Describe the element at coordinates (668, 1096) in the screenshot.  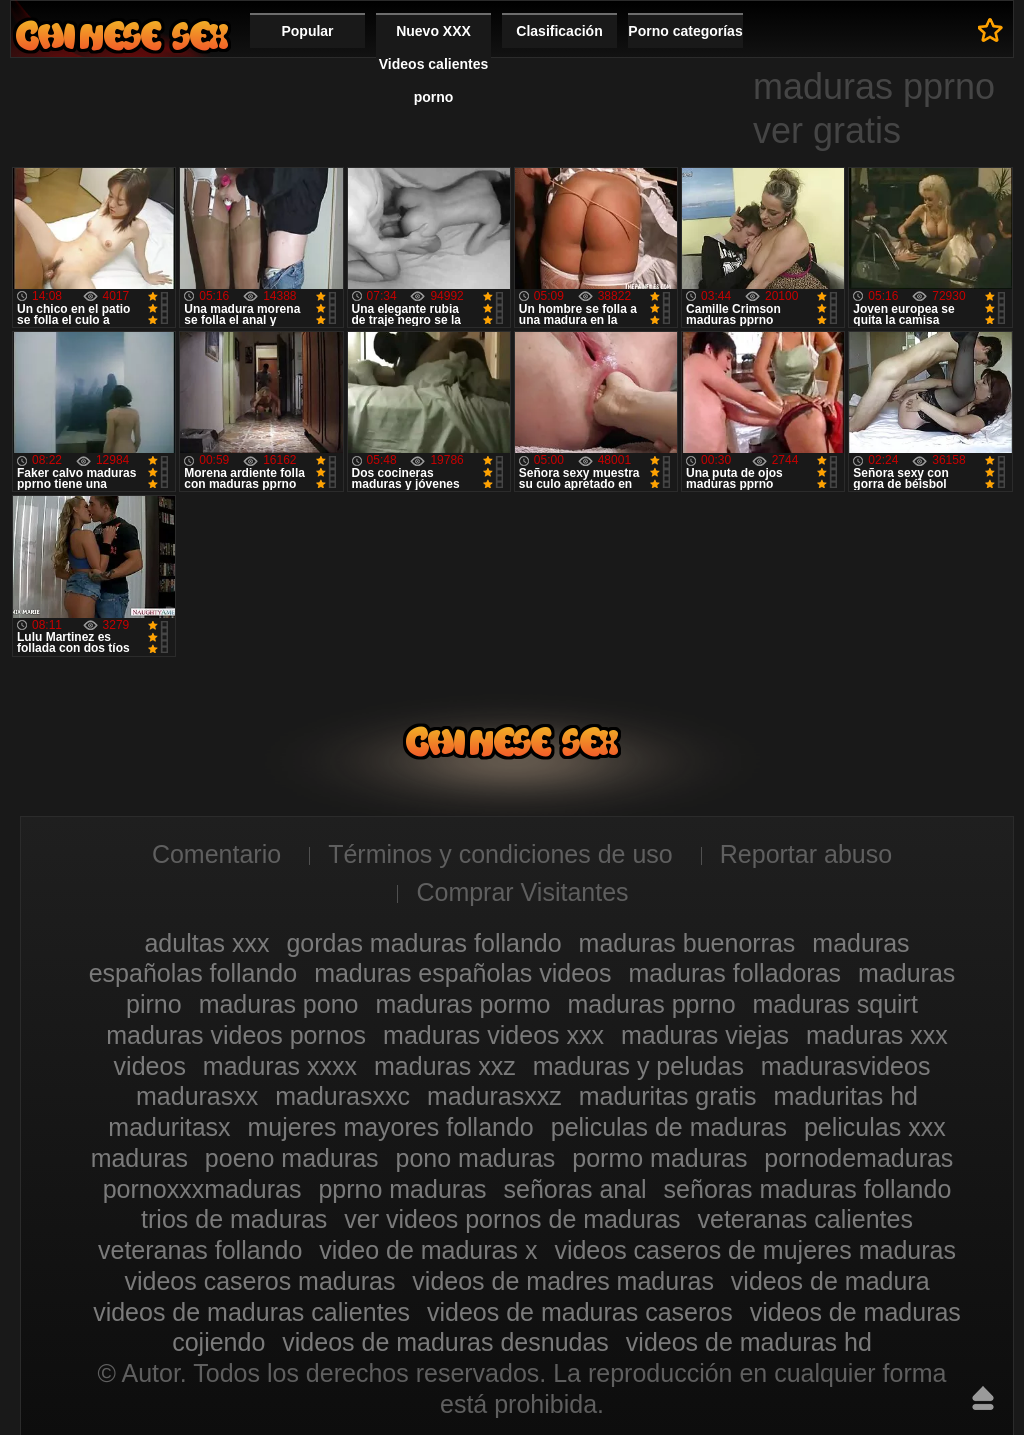
I see `maduritas gratis` at that location.